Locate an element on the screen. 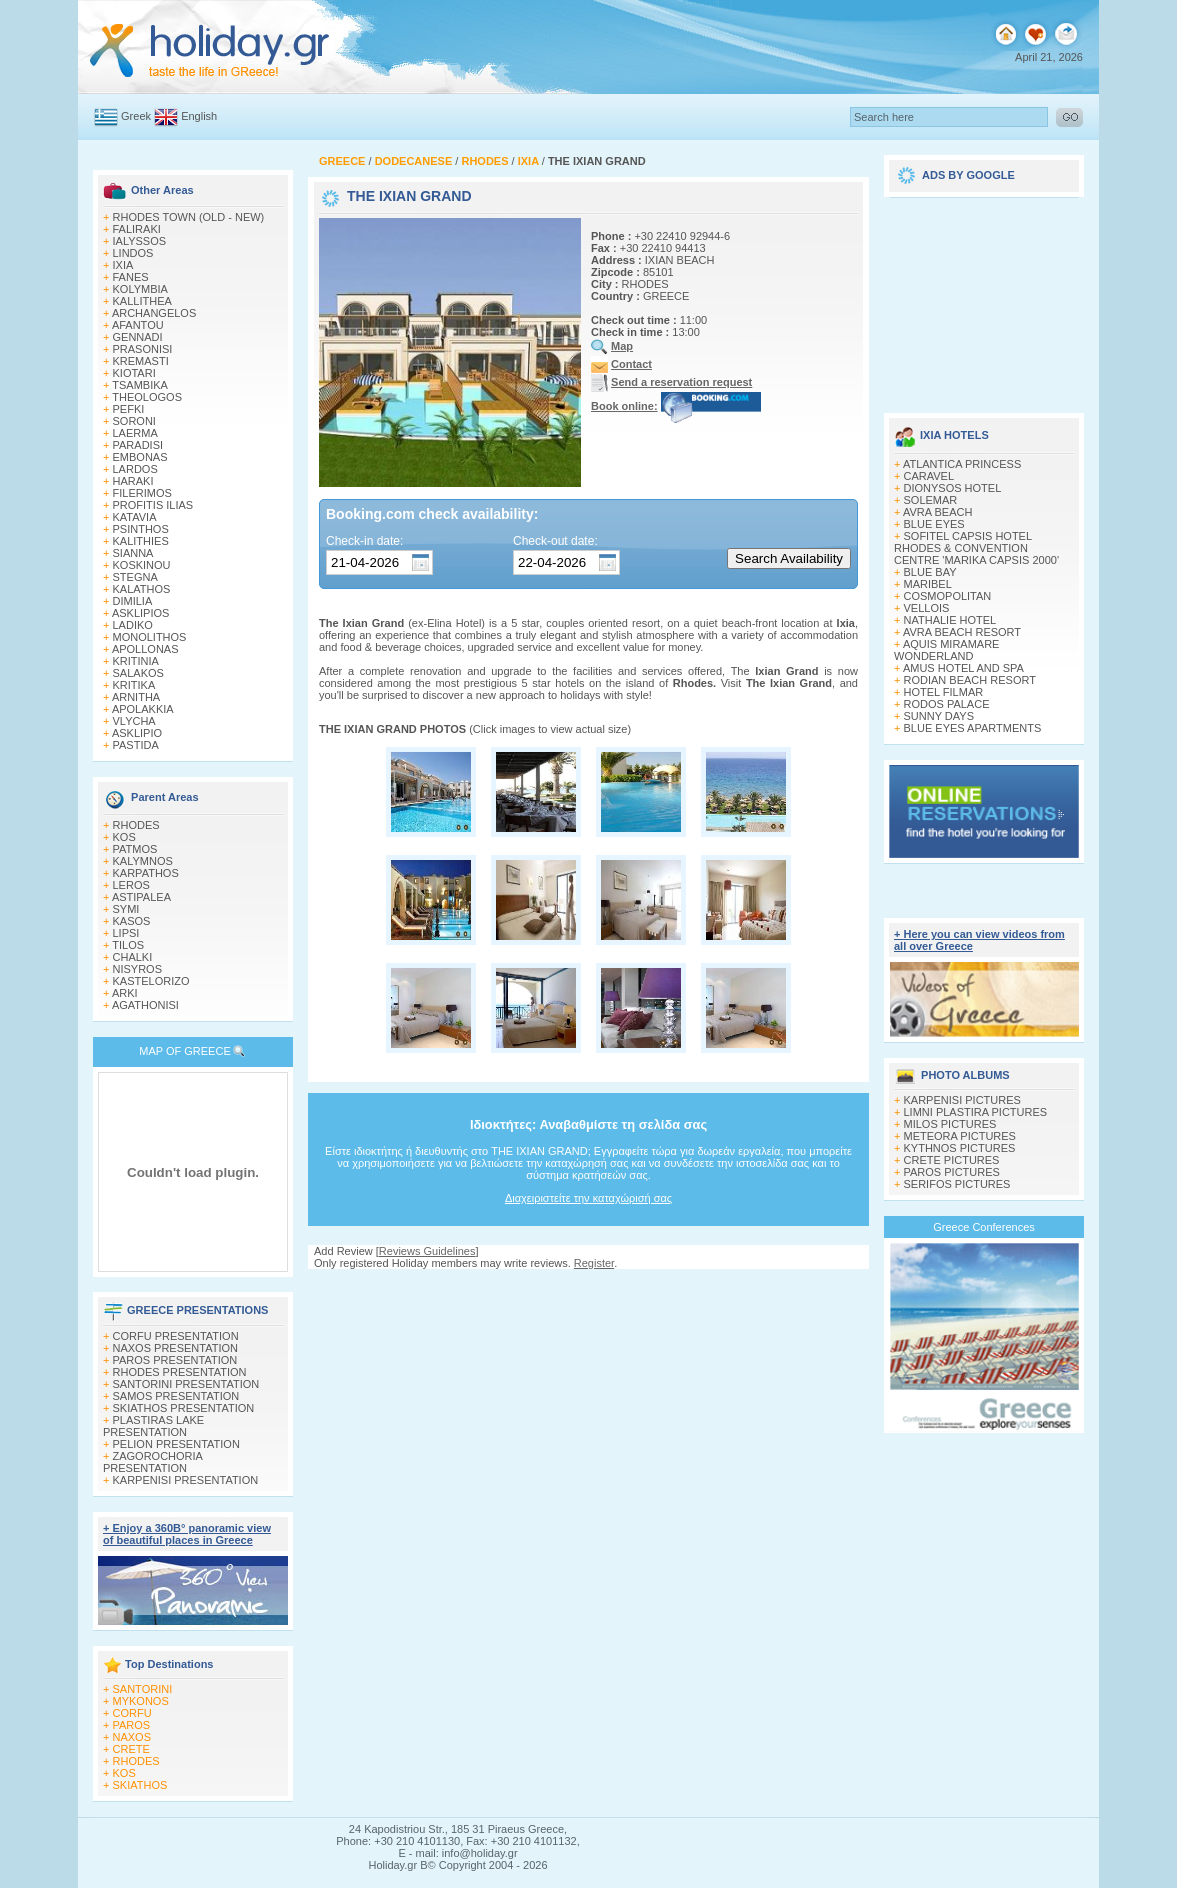  BLUE EYES APARTMENTS is located at coordinates (973, 728).